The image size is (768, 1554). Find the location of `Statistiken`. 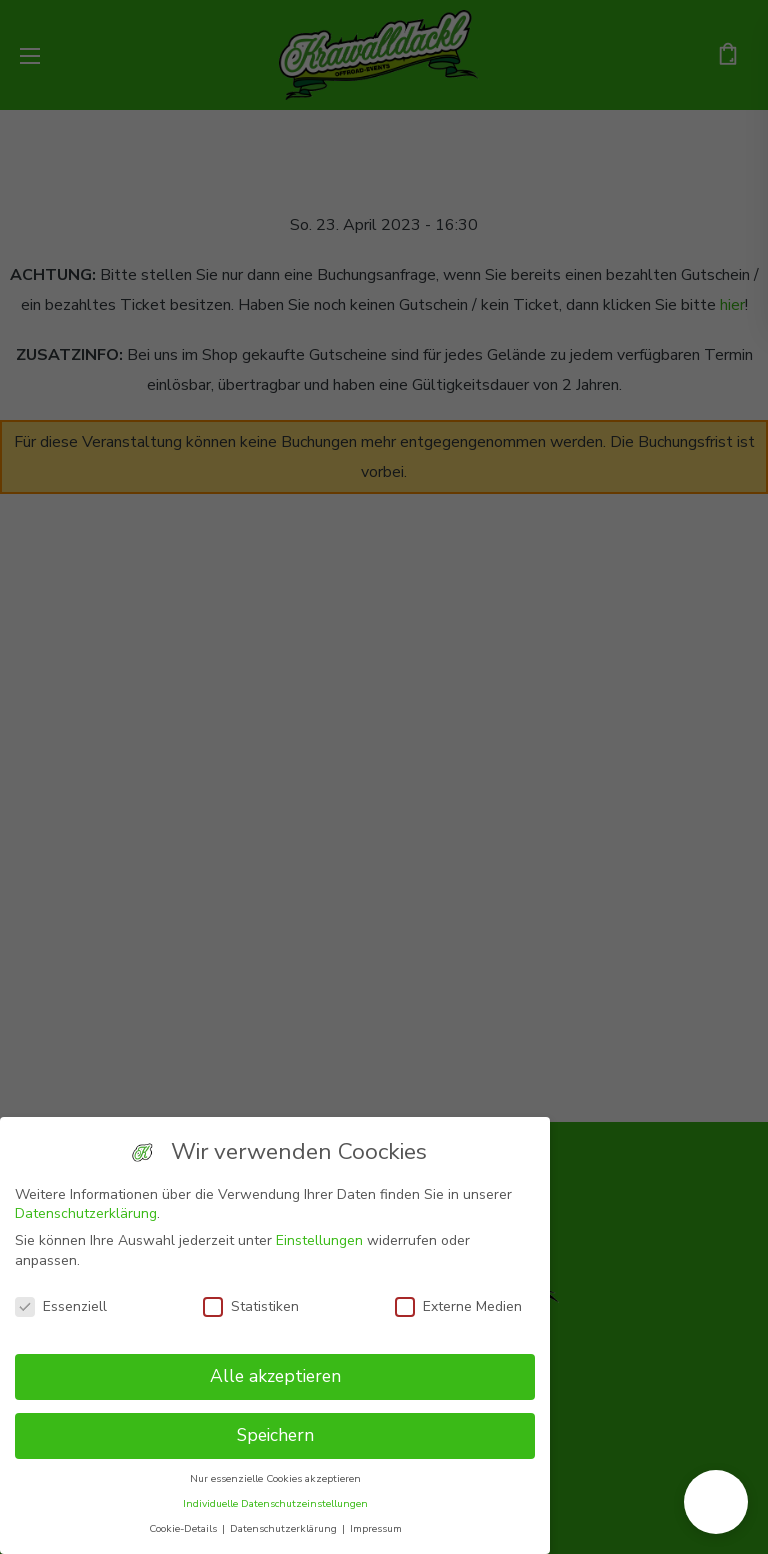

Statistiken is located at coordinates (251, 1306).